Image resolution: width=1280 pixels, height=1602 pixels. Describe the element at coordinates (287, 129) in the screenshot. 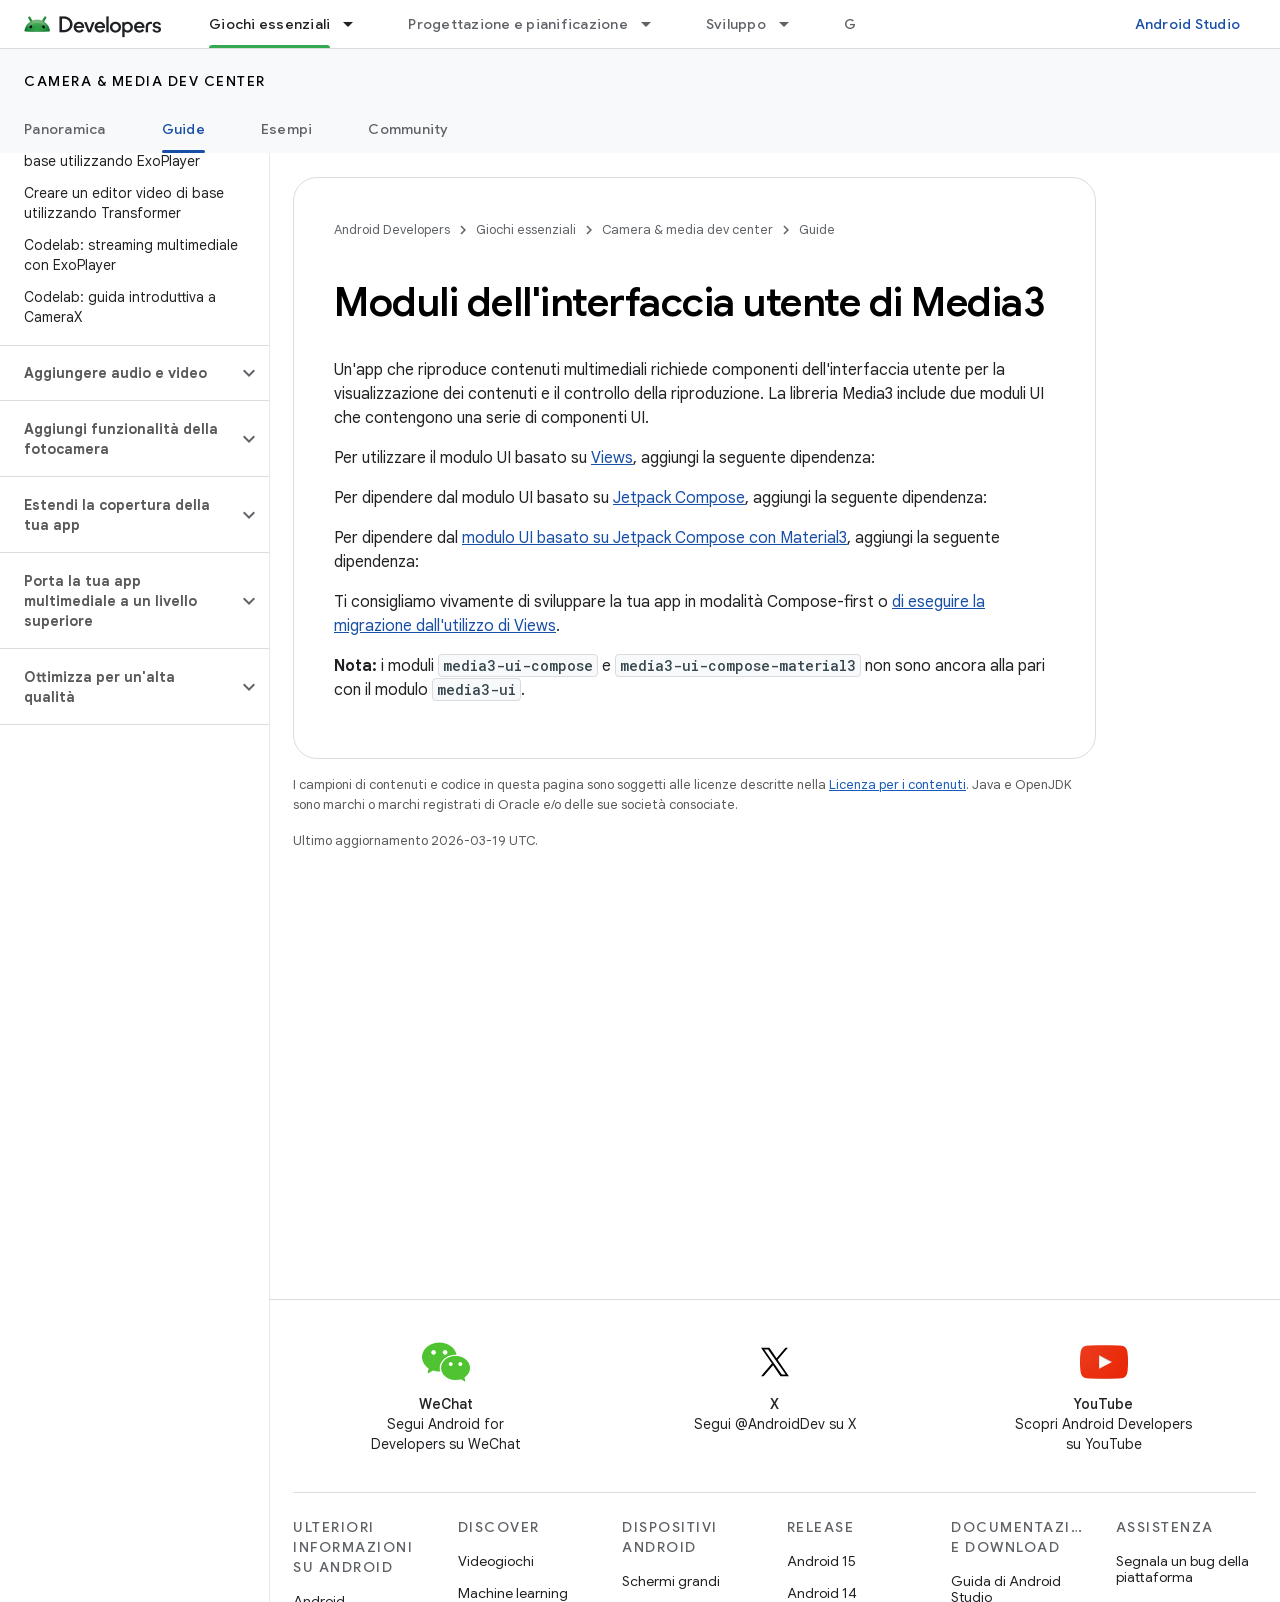

I see `Esempi` at that location.